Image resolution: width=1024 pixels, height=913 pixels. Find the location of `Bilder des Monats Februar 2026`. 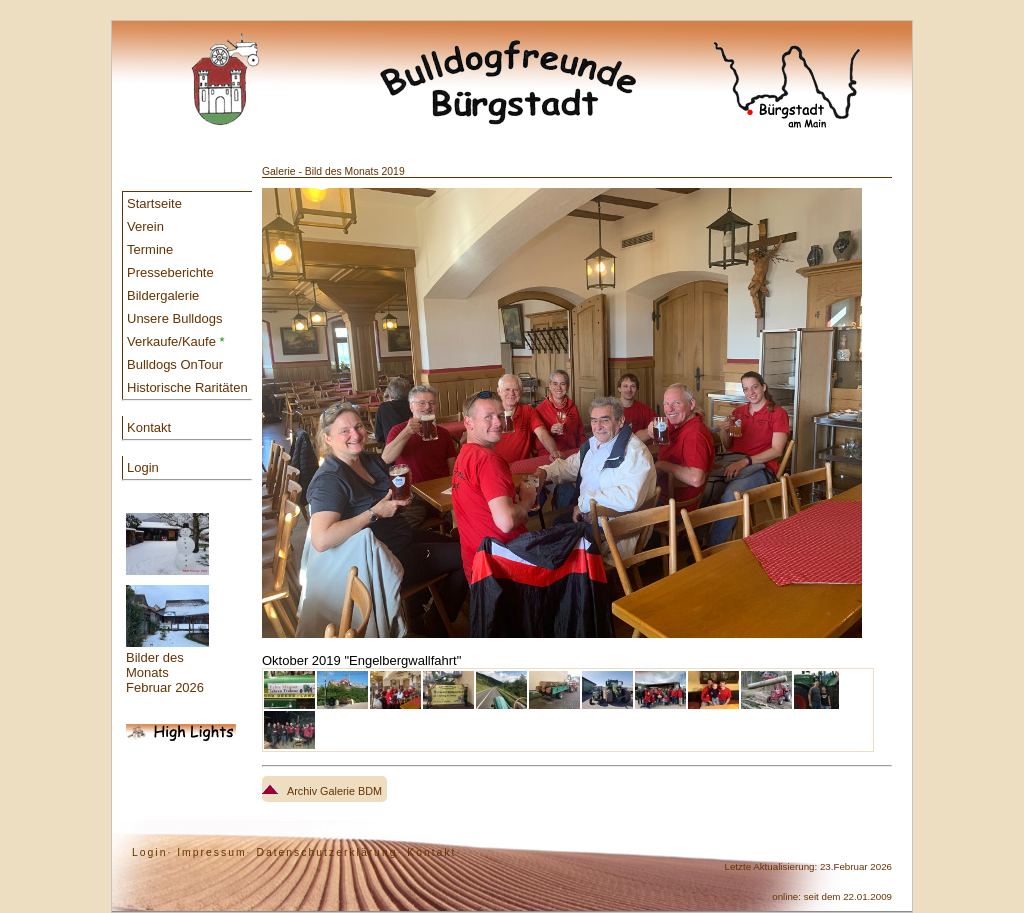

Bilder des Monats Februar 2026 is located at coordinates (167, 604).